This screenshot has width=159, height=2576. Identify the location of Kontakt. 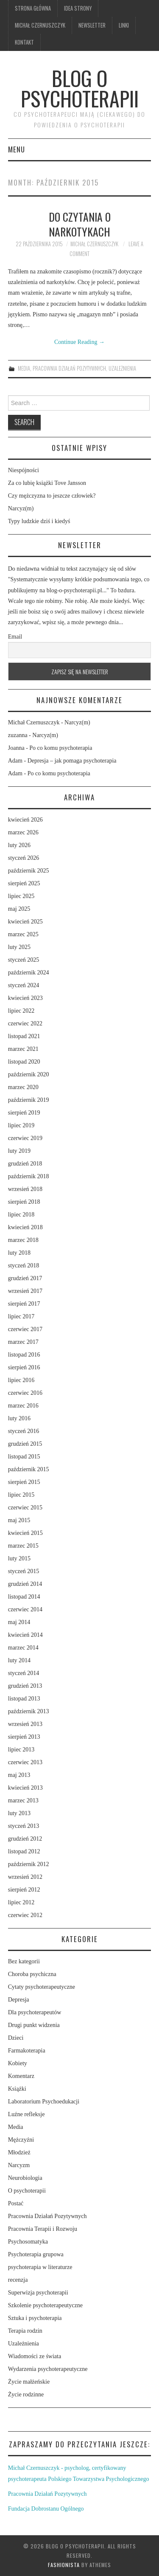
(24, 42).